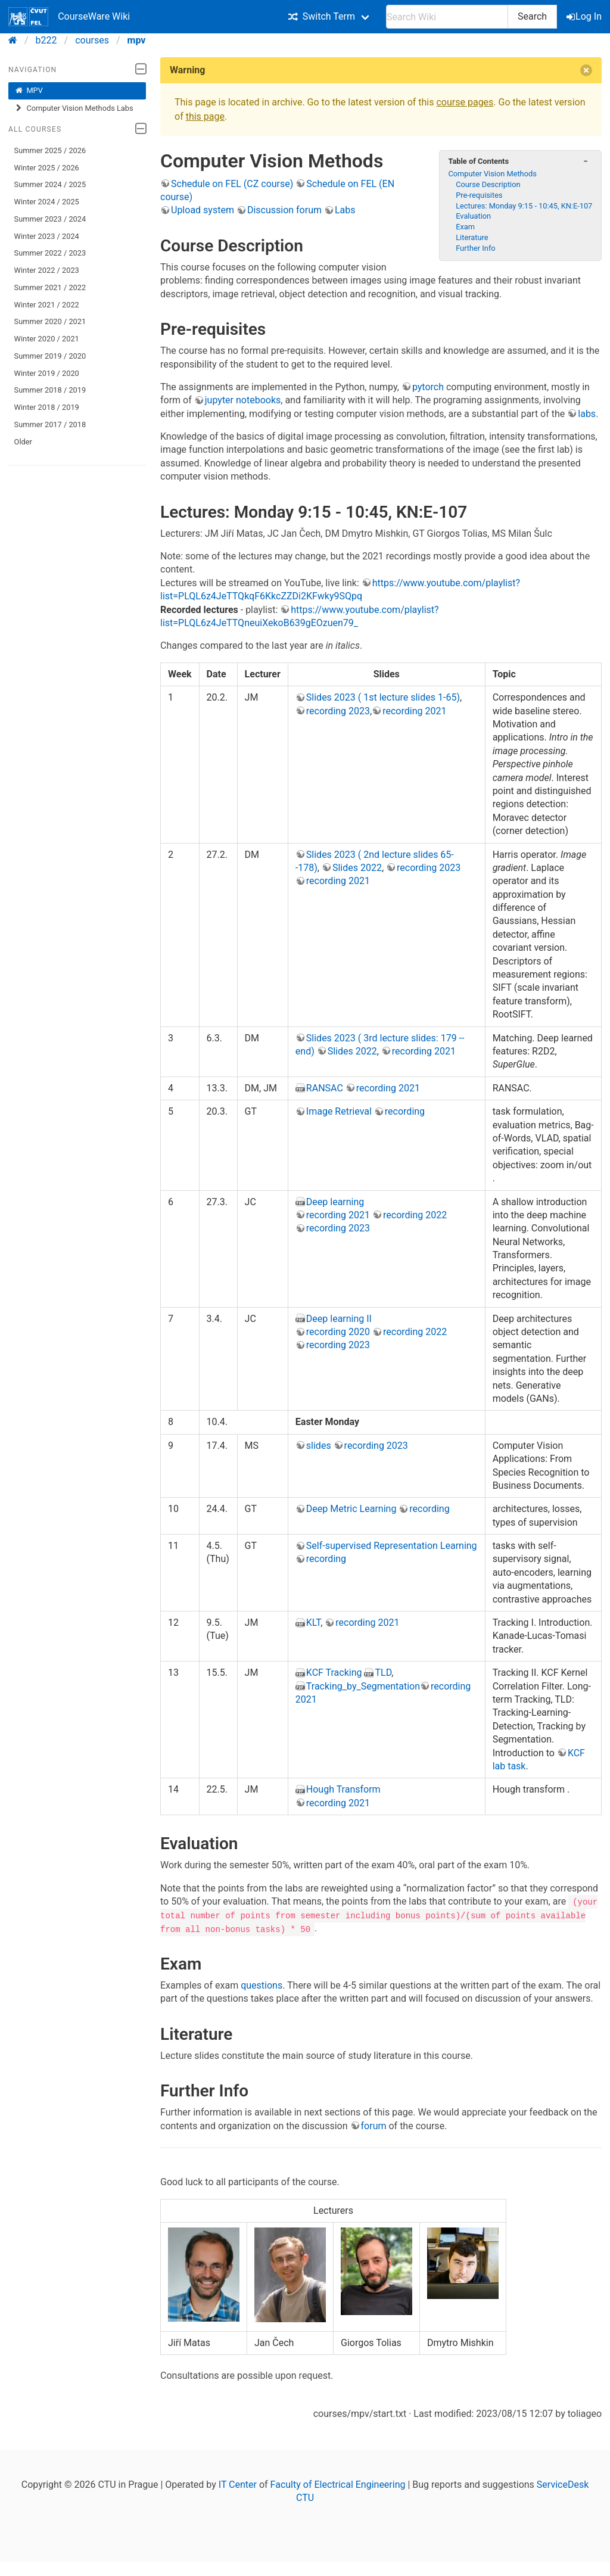 Image resolution: width=610 pixels, height=2576 pixels. Describe the element at coordinates (205, 116) in the screenshot. I see `this page` at that location.